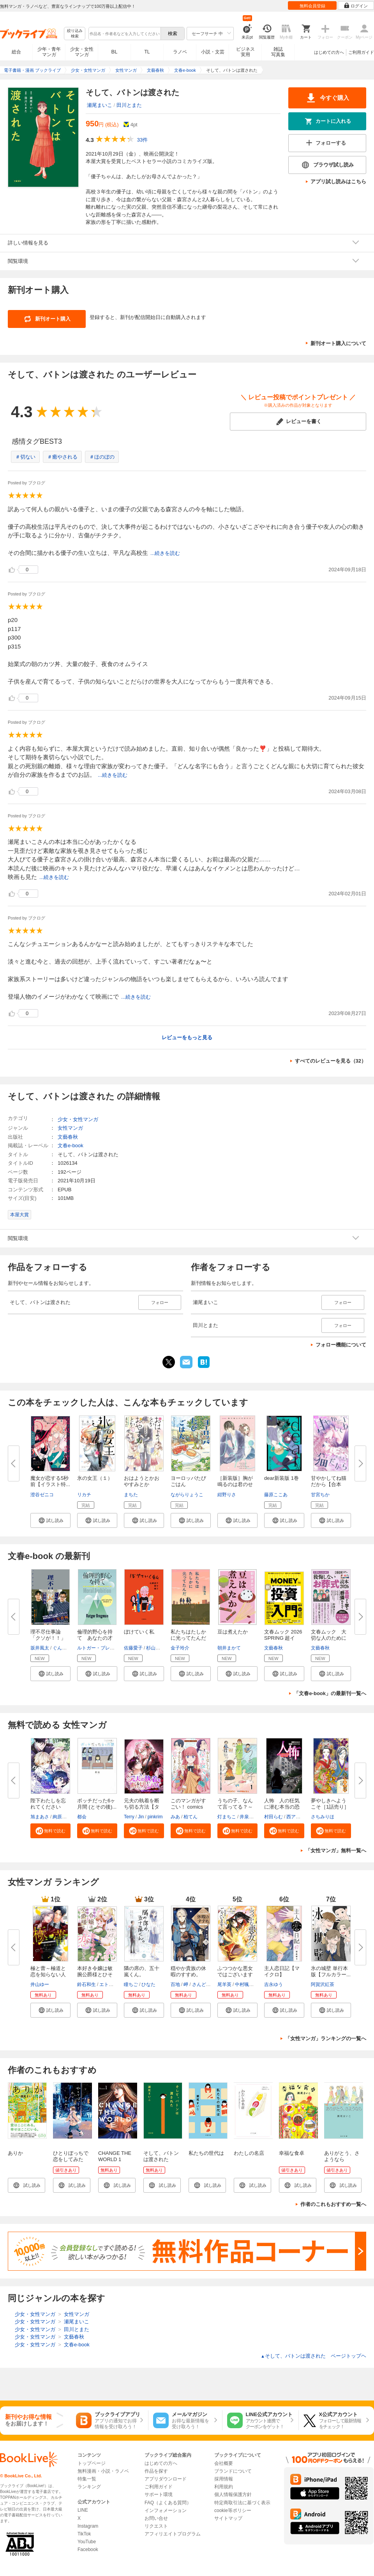  I want to click on ボッチだった6ヶ月間 (とその後)..., so click(96, 1804).